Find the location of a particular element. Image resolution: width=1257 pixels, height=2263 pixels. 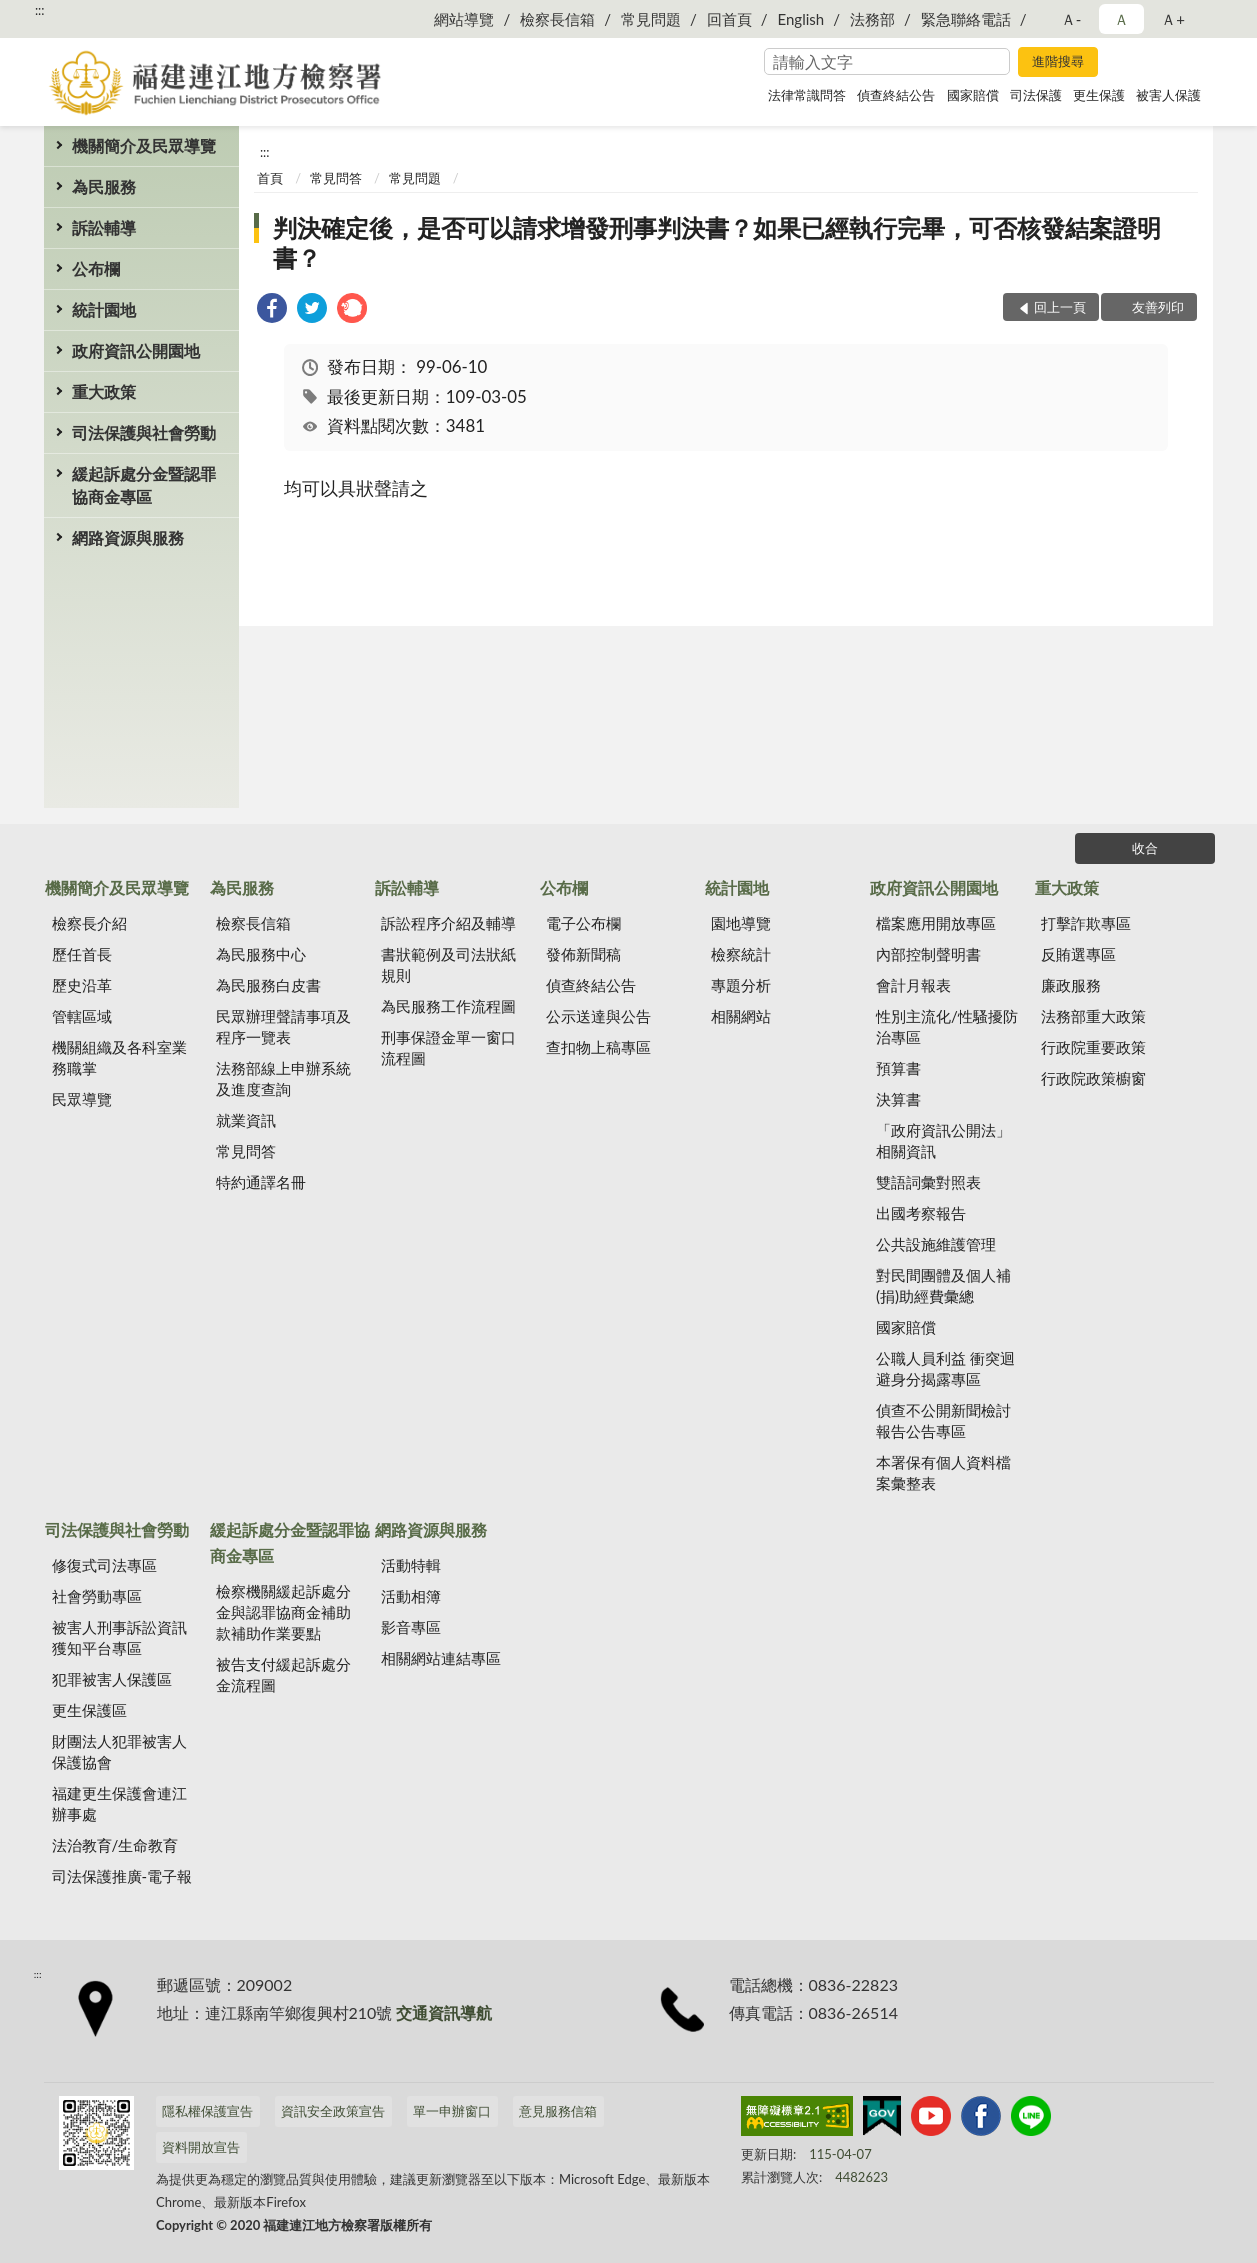

查扣物上稿專區 is located at coordinates (598, 1047).